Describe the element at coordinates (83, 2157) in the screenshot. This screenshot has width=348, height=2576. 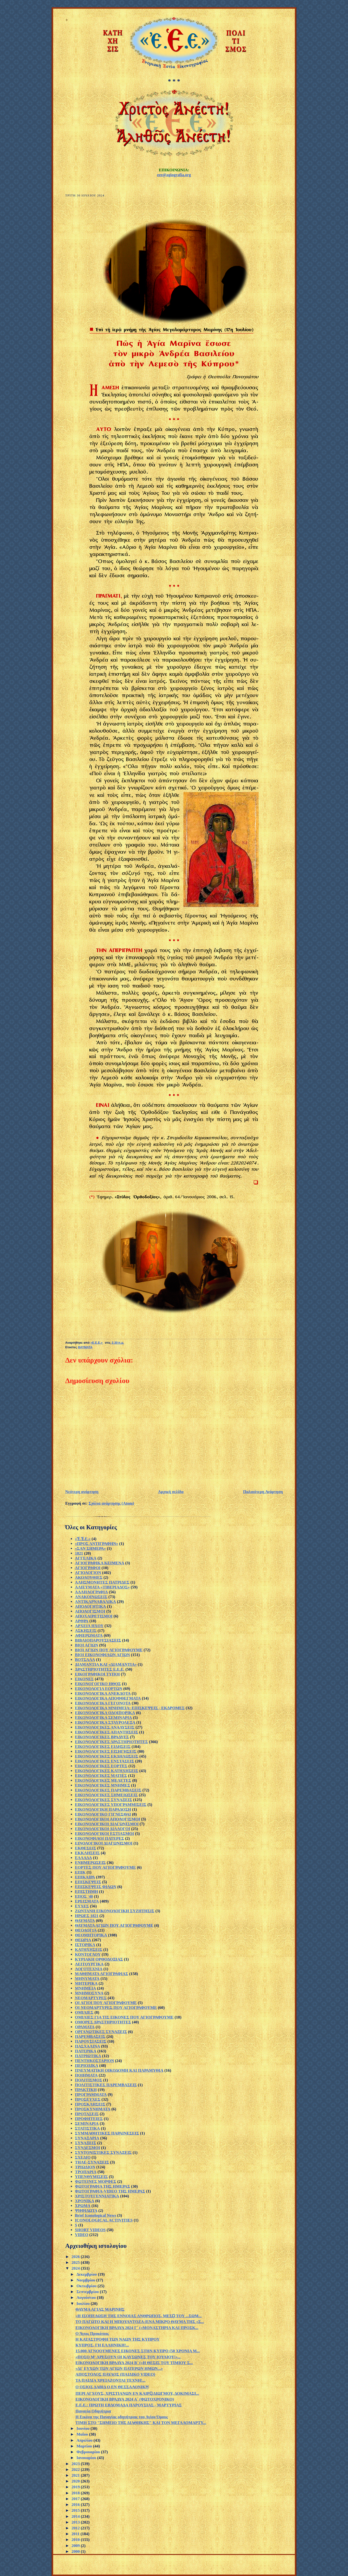
I see `ΣΧΕΔΙΟ` at that location.